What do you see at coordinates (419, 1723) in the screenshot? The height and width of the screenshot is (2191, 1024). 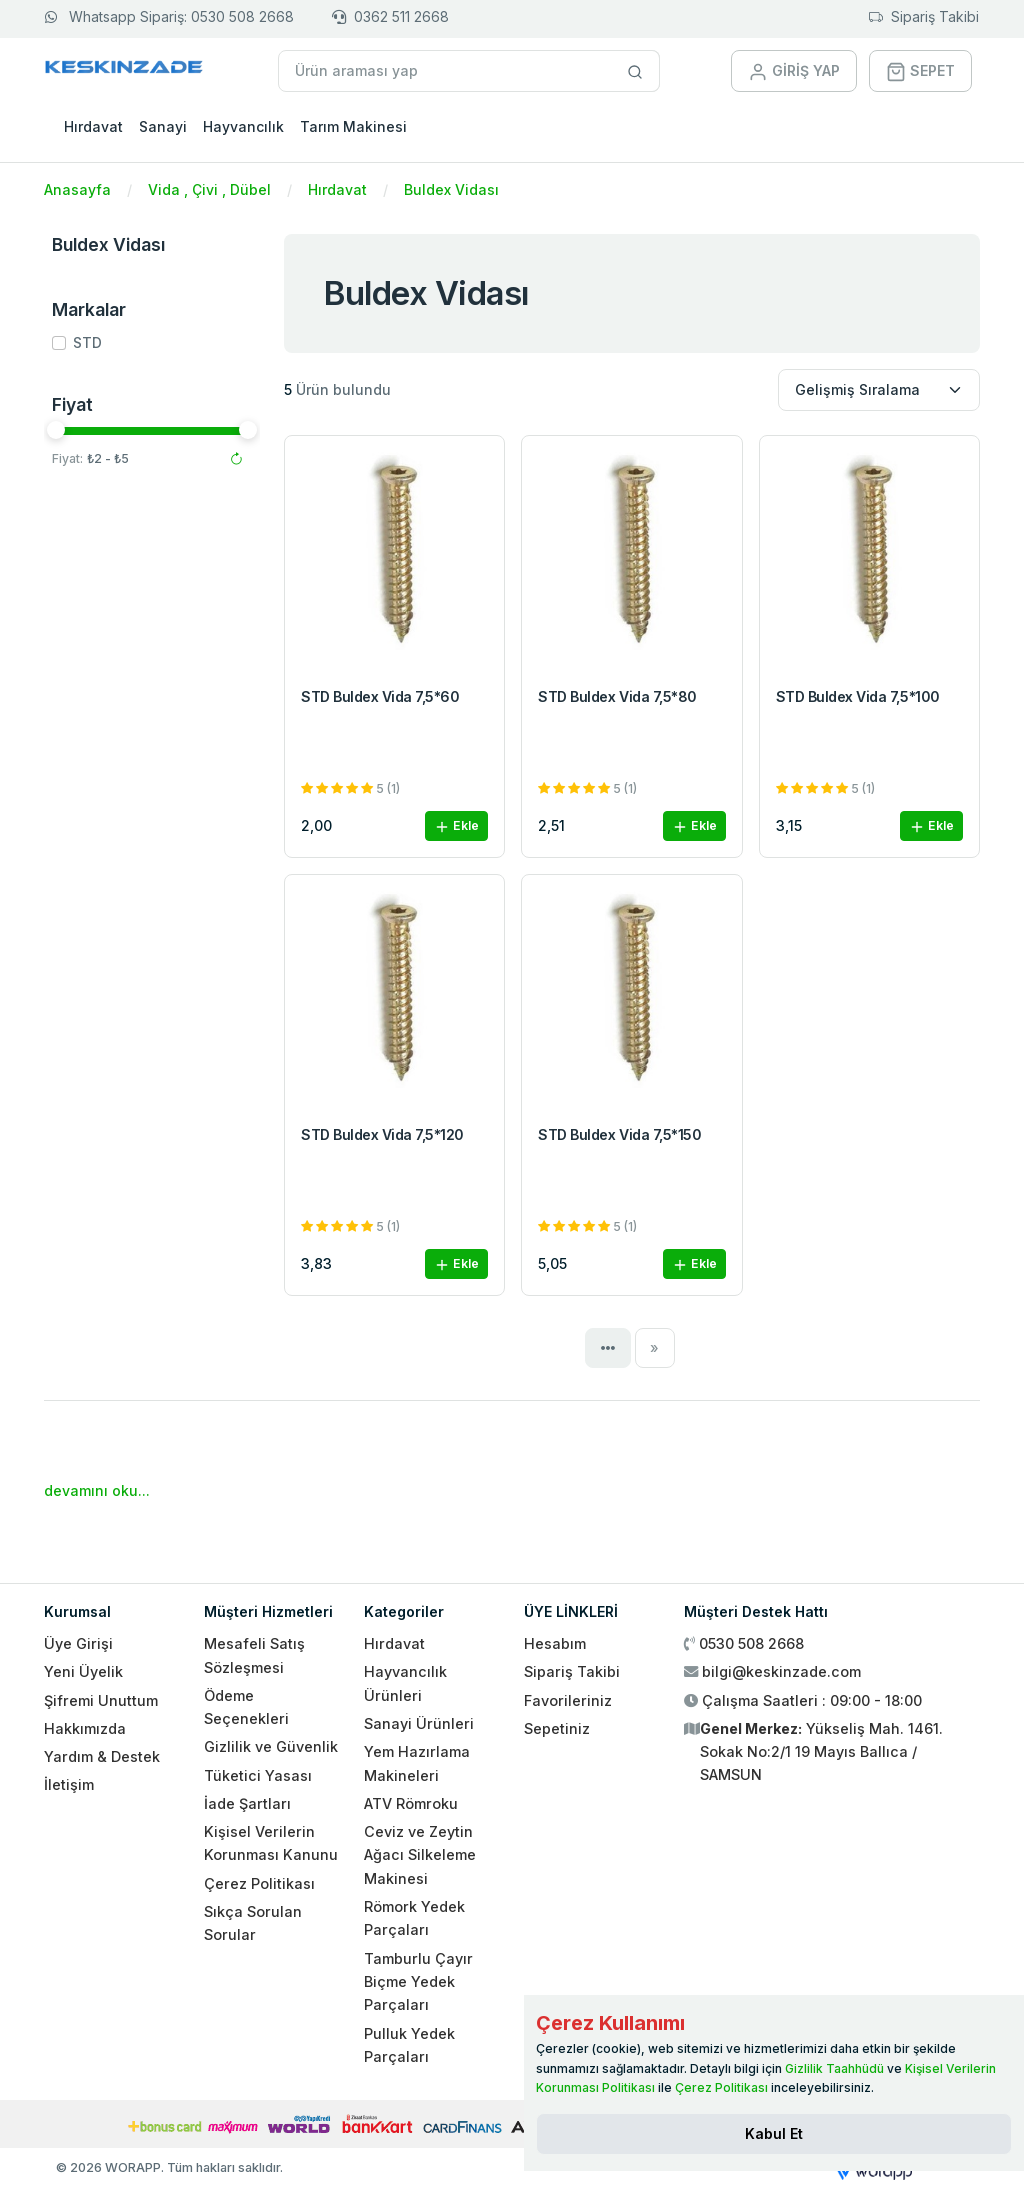 I see `Sanayi Ürünleri` at bounding box center [419, 1723].